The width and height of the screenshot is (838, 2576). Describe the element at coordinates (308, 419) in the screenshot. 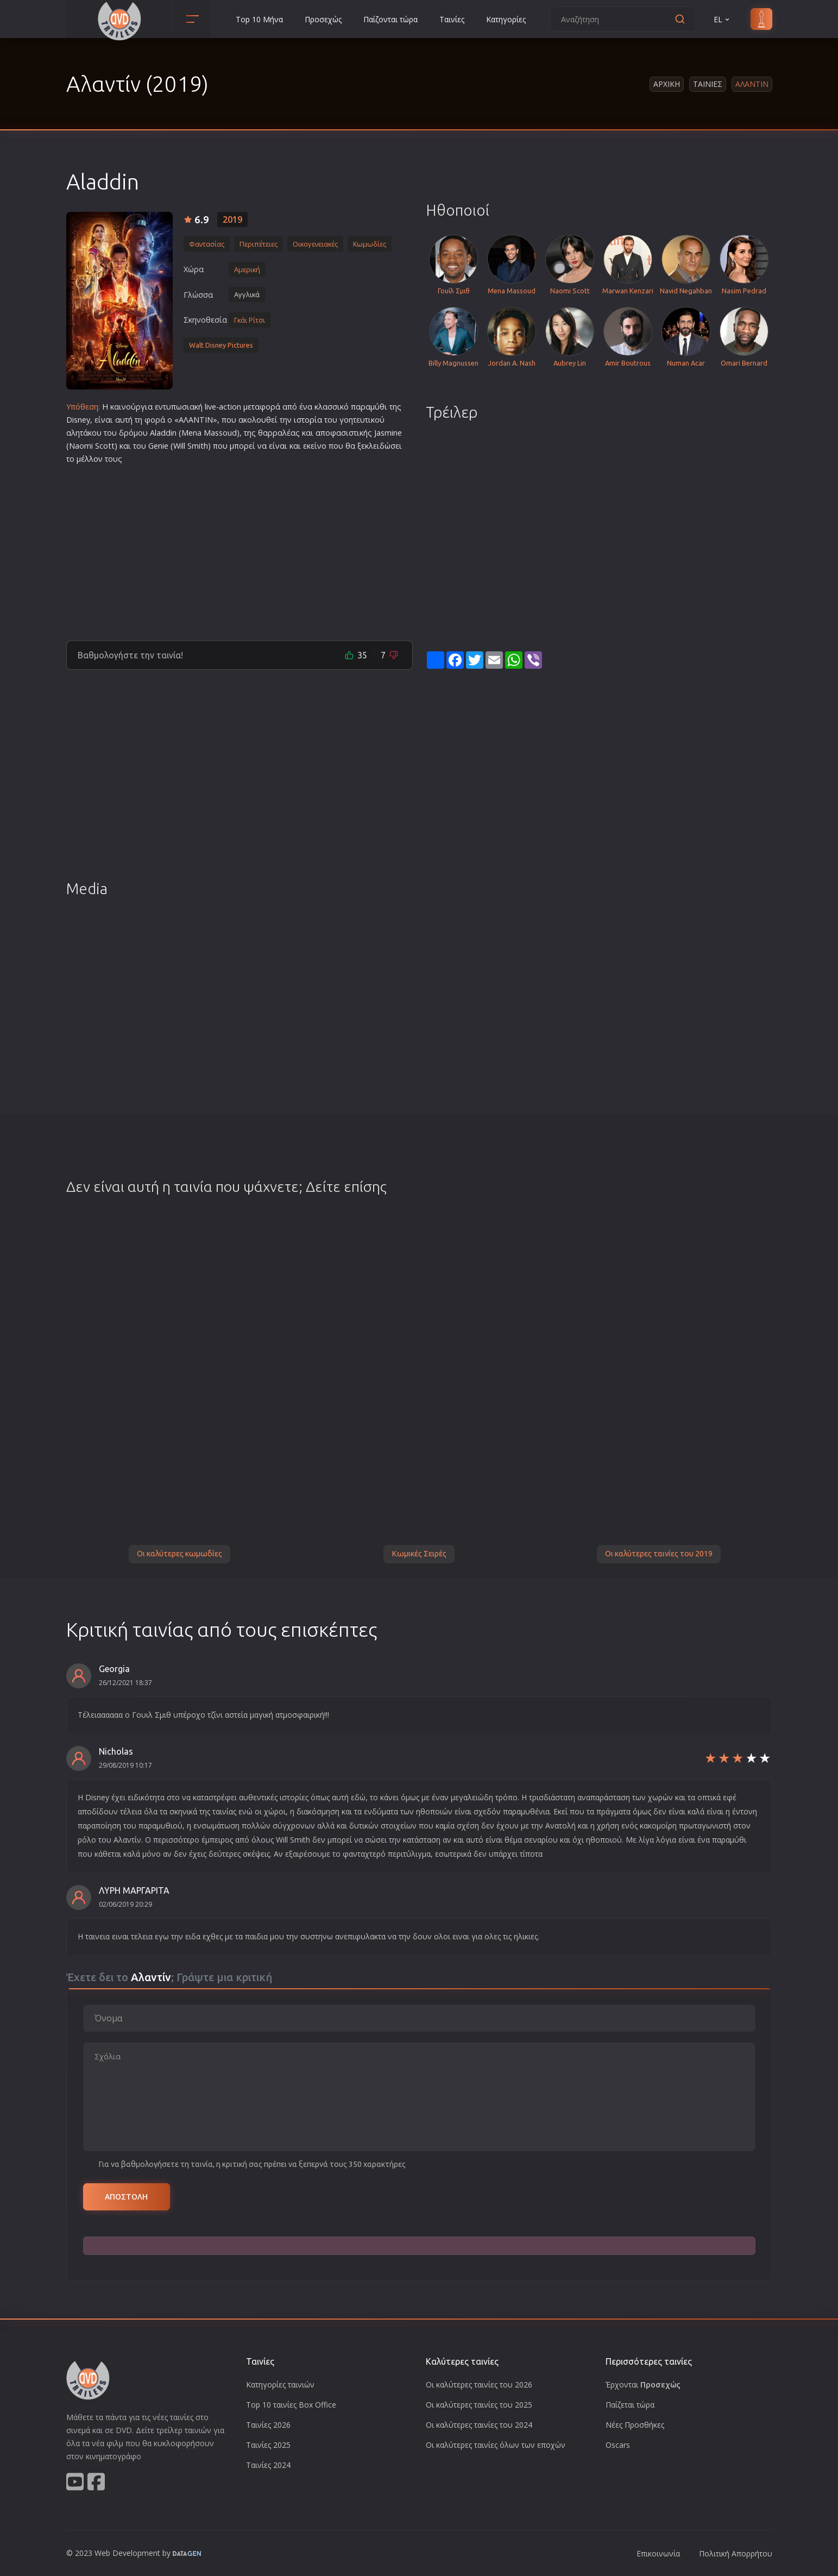

I see `ιστορία` at that location.